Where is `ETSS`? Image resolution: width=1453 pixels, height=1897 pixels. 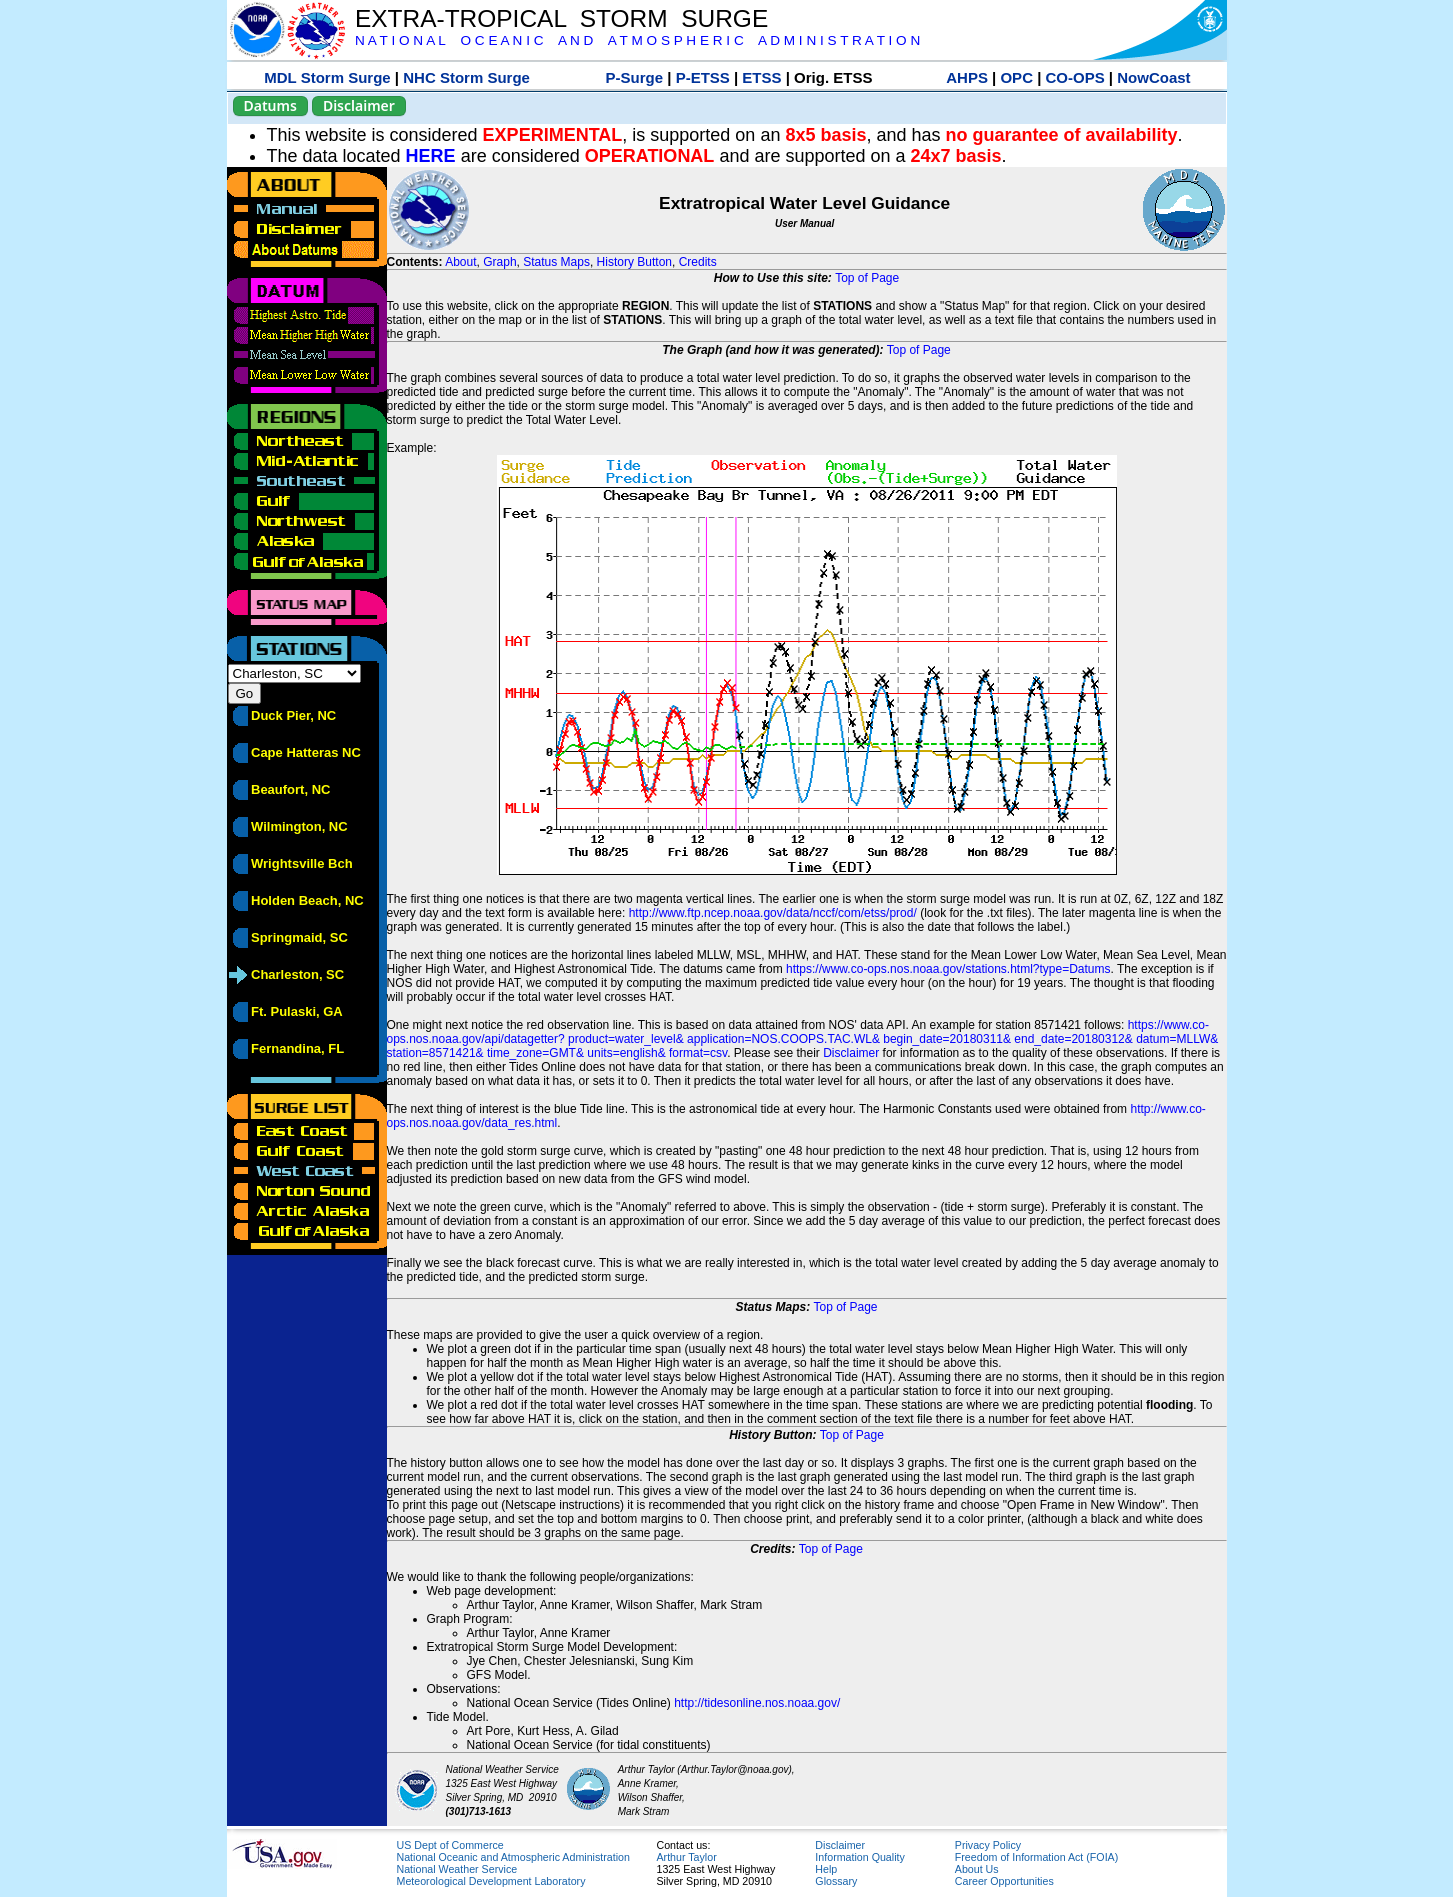 ETSS is located at coordinates (761, 77).